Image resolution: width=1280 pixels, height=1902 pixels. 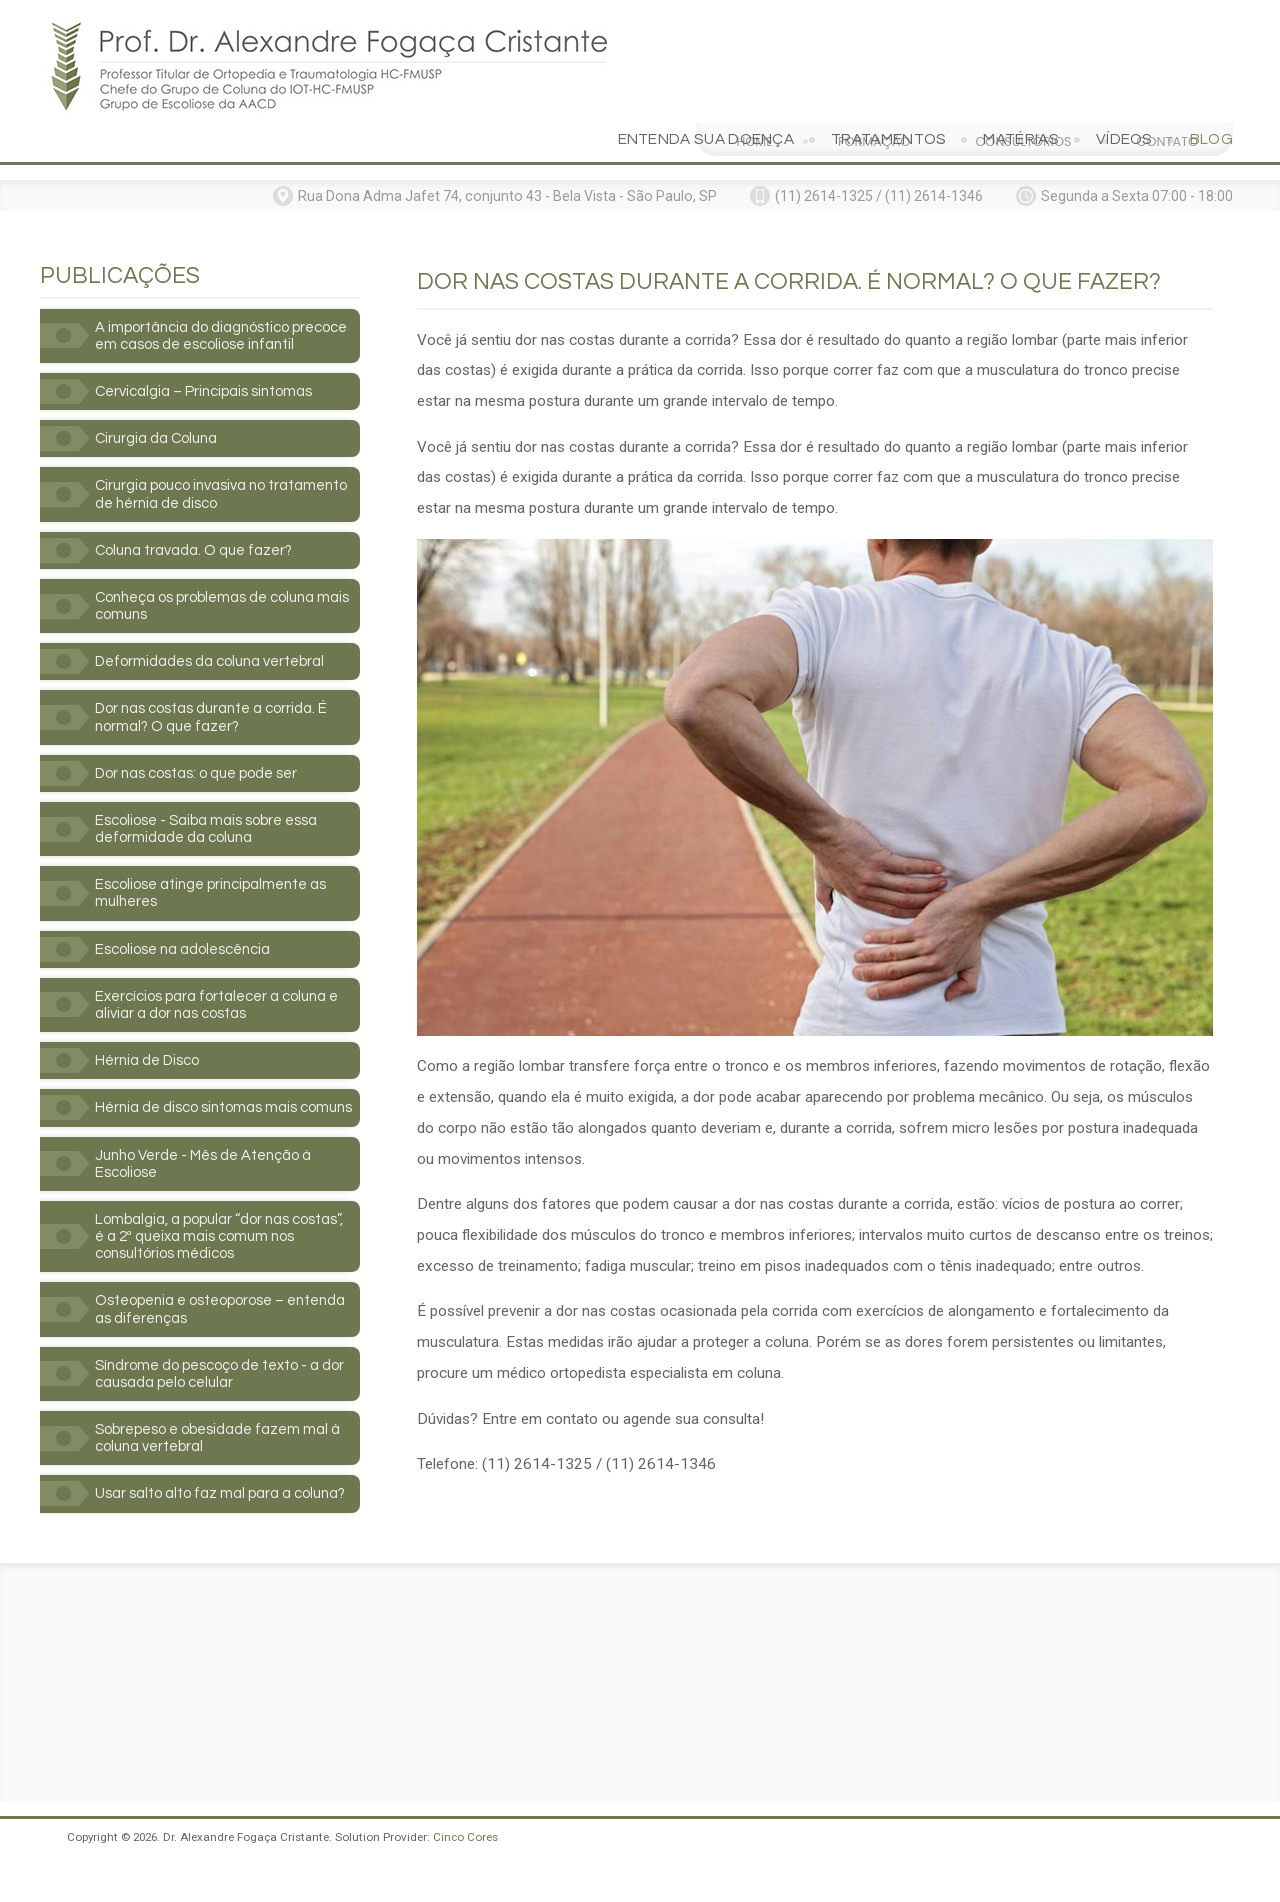 I want to click on Escoliose atinge principalmente as mulheres, so click(x=218, y=875).